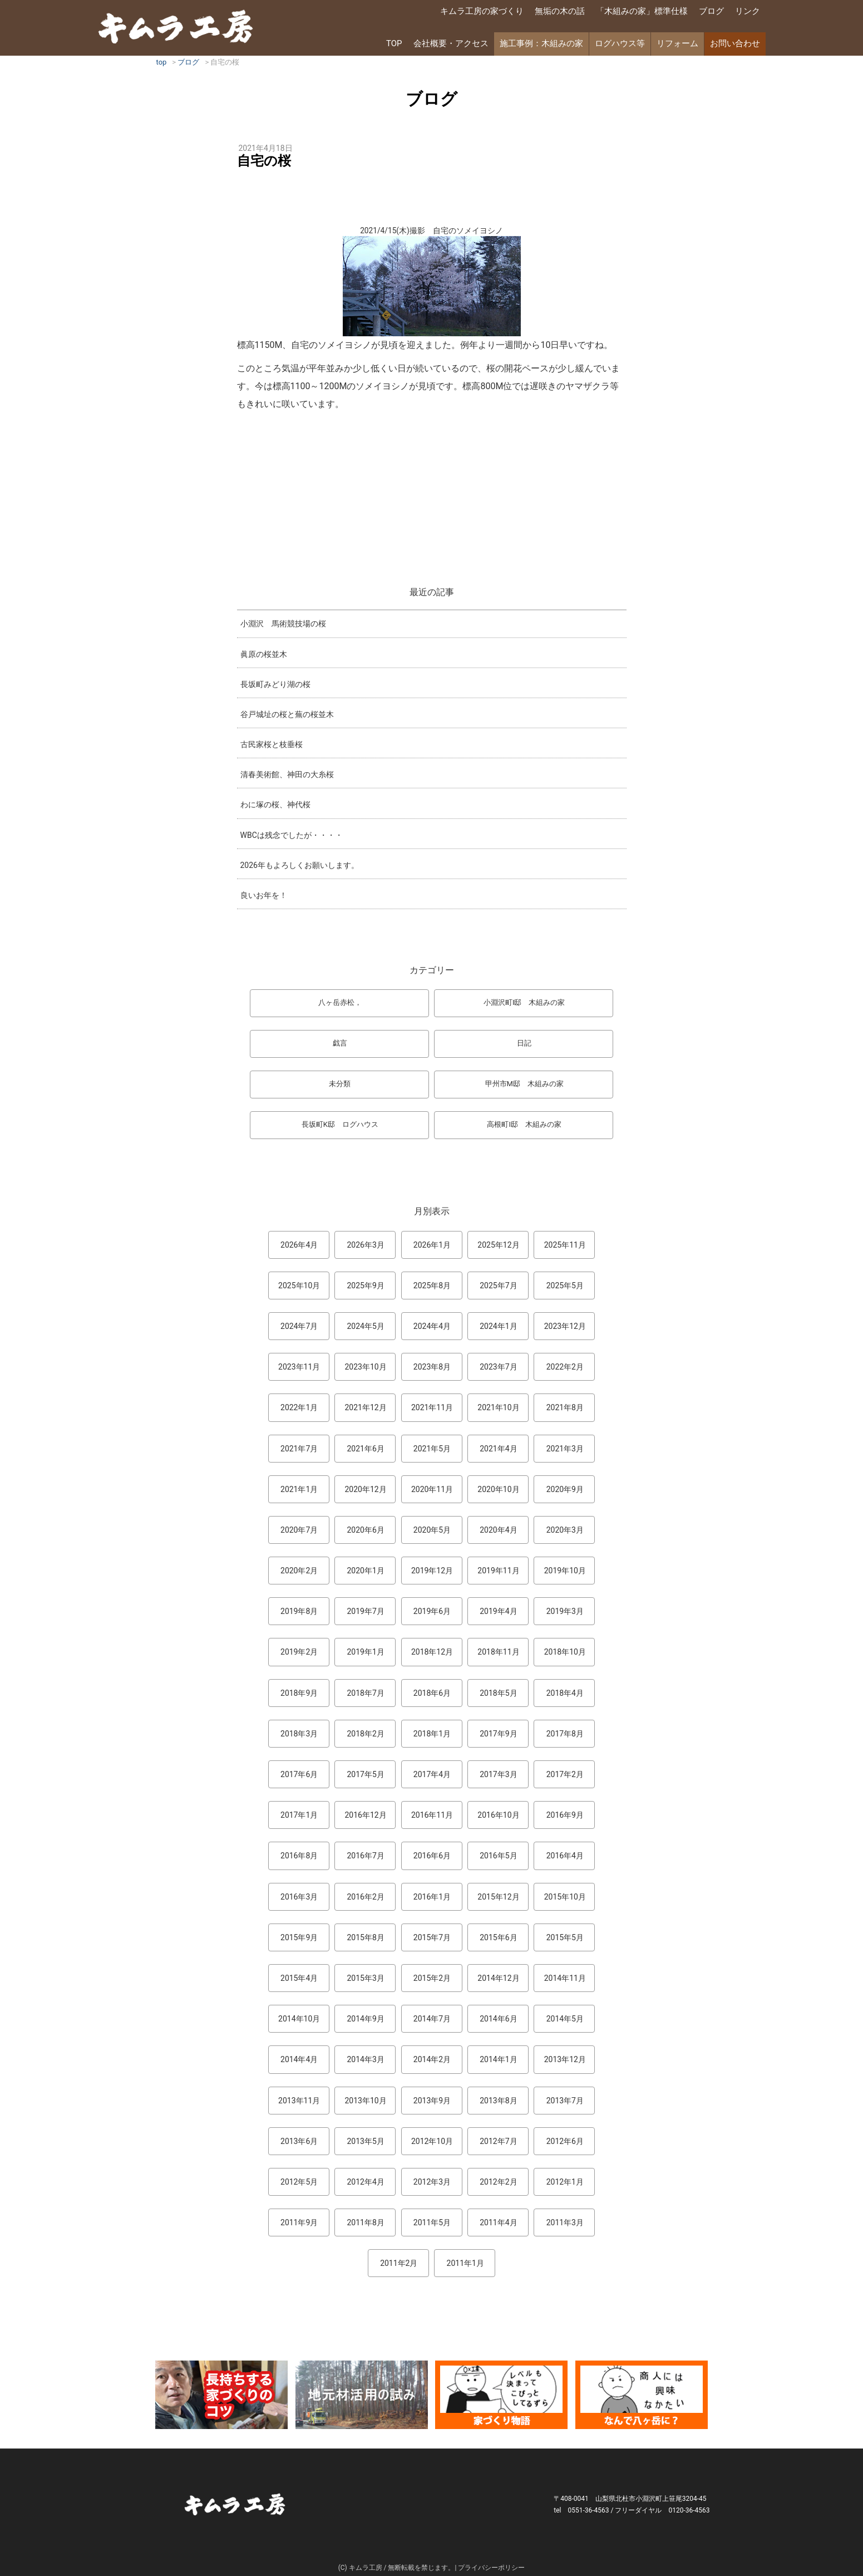  I want to click on 2017年8月, so click(565, 1733).